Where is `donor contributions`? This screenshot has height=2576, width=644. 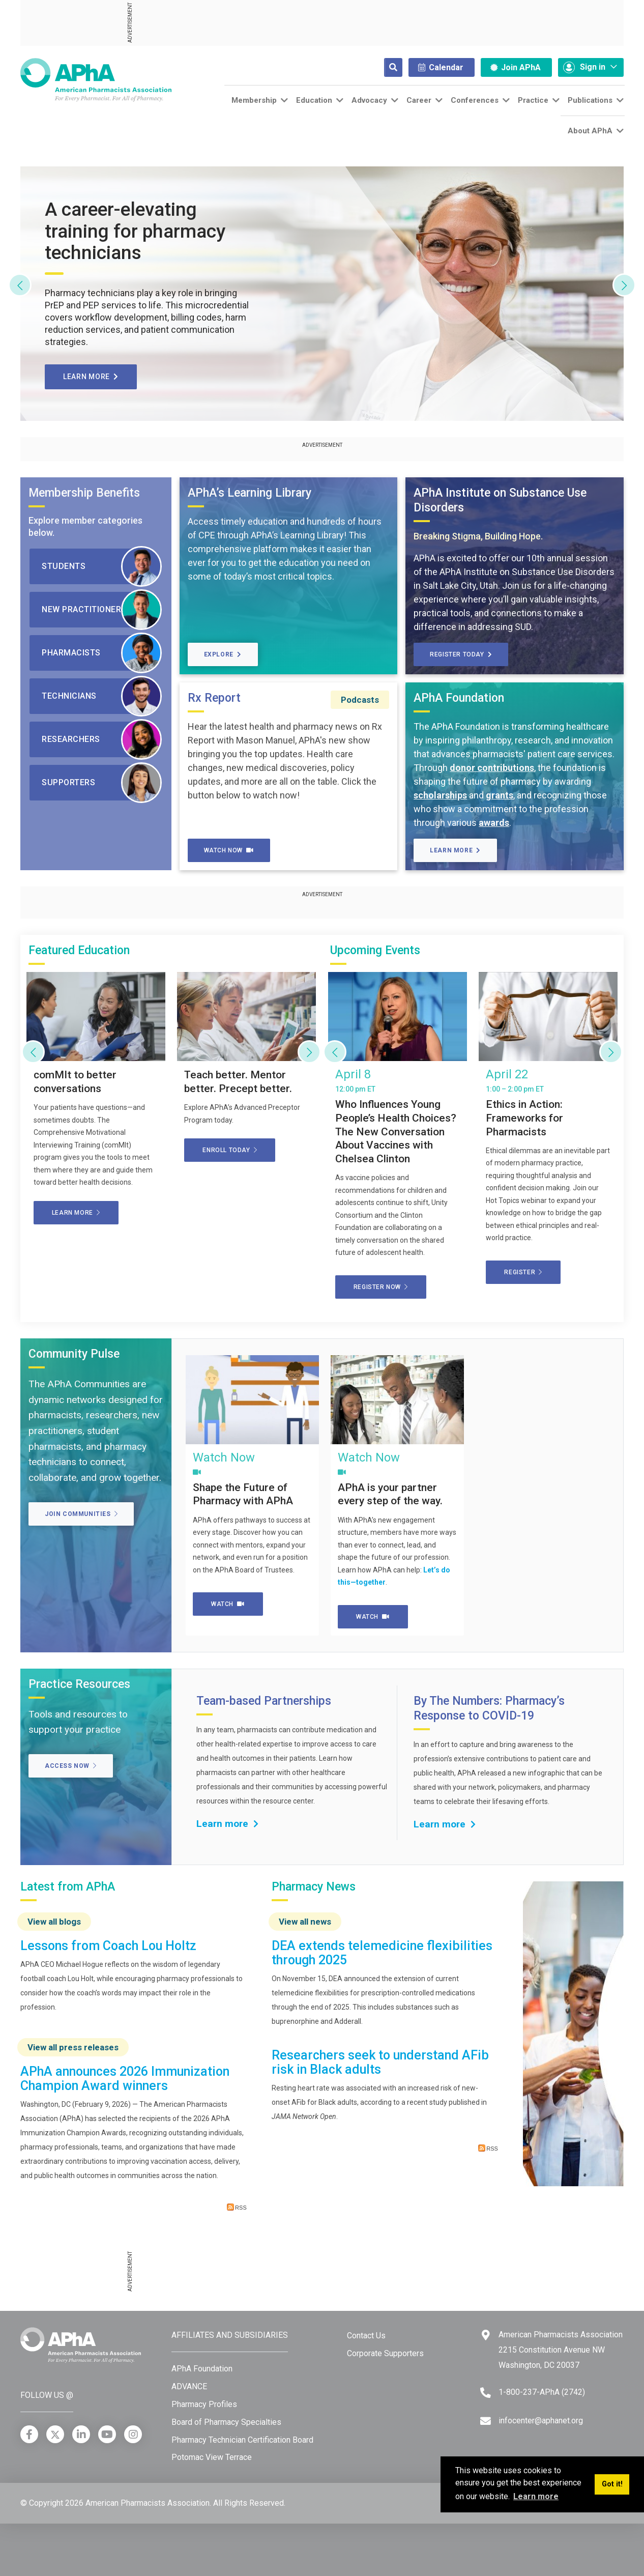 donor contributions is located at coordinates (492, 767).